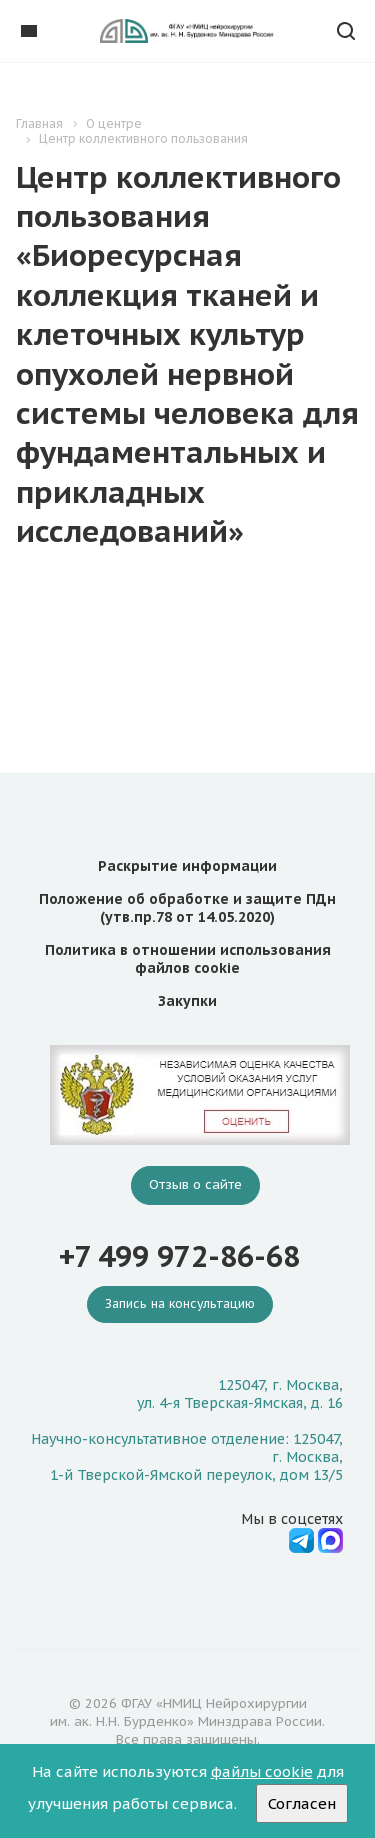 The image size is (375, 1838). What do you see at coordinates (188, 959) in the screenshot?
I see `Политика в отношении использования файлов cookie` at bounding box center [188, 959].